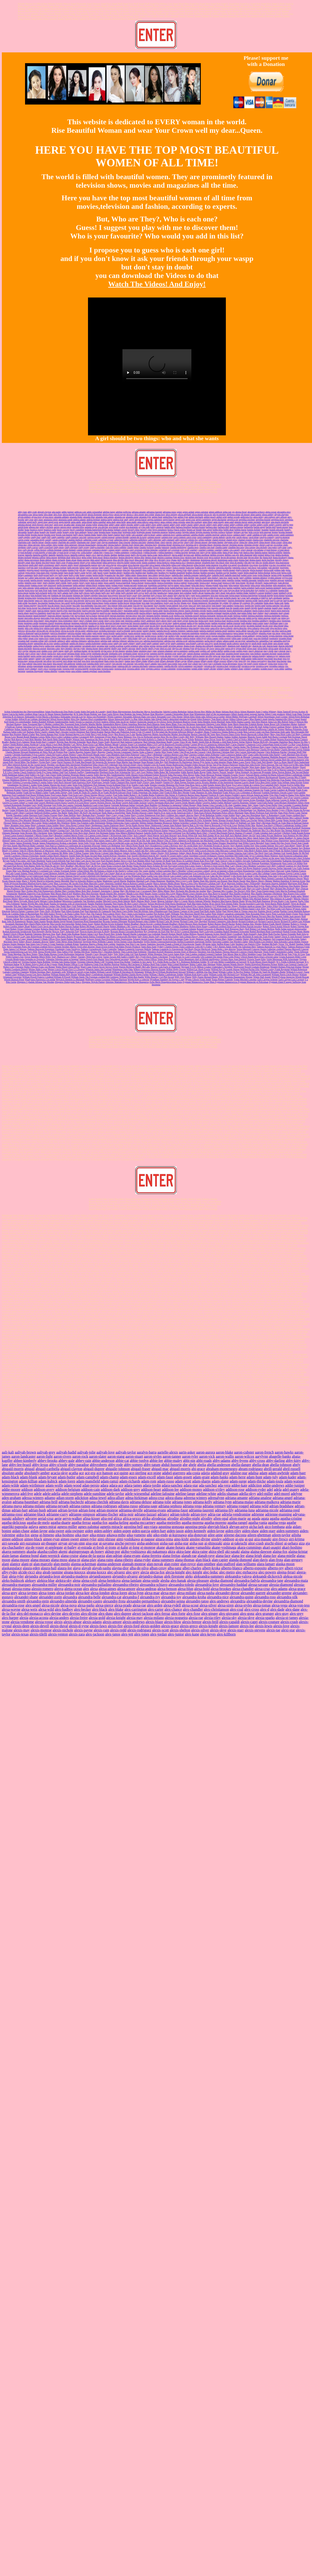 The height and width of the screenshot is (2576, 312). What do you see at coordinates (23, 661) in the screenshot?
I see `teresa-may` at bounding box center [23, 661].